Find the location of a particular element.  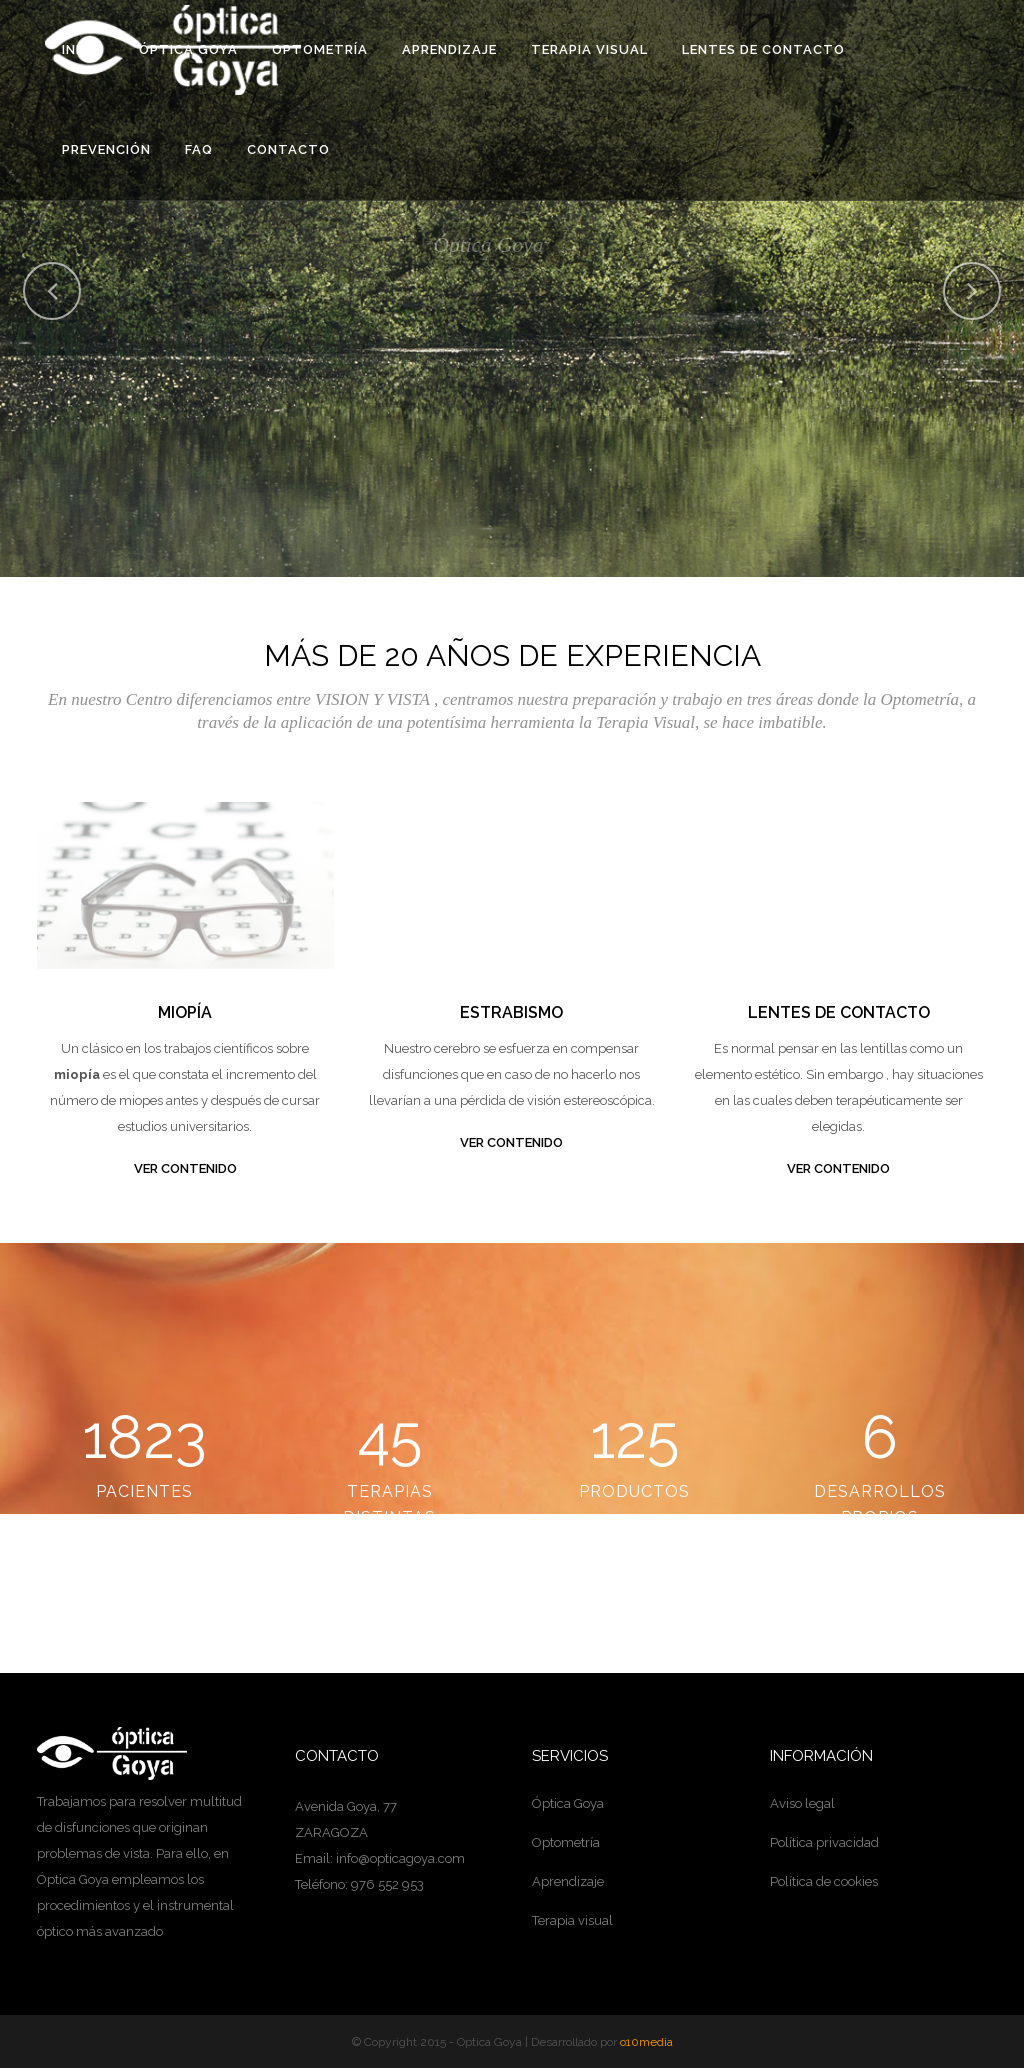

Terapia visual is located at coordinates (572, 1920).